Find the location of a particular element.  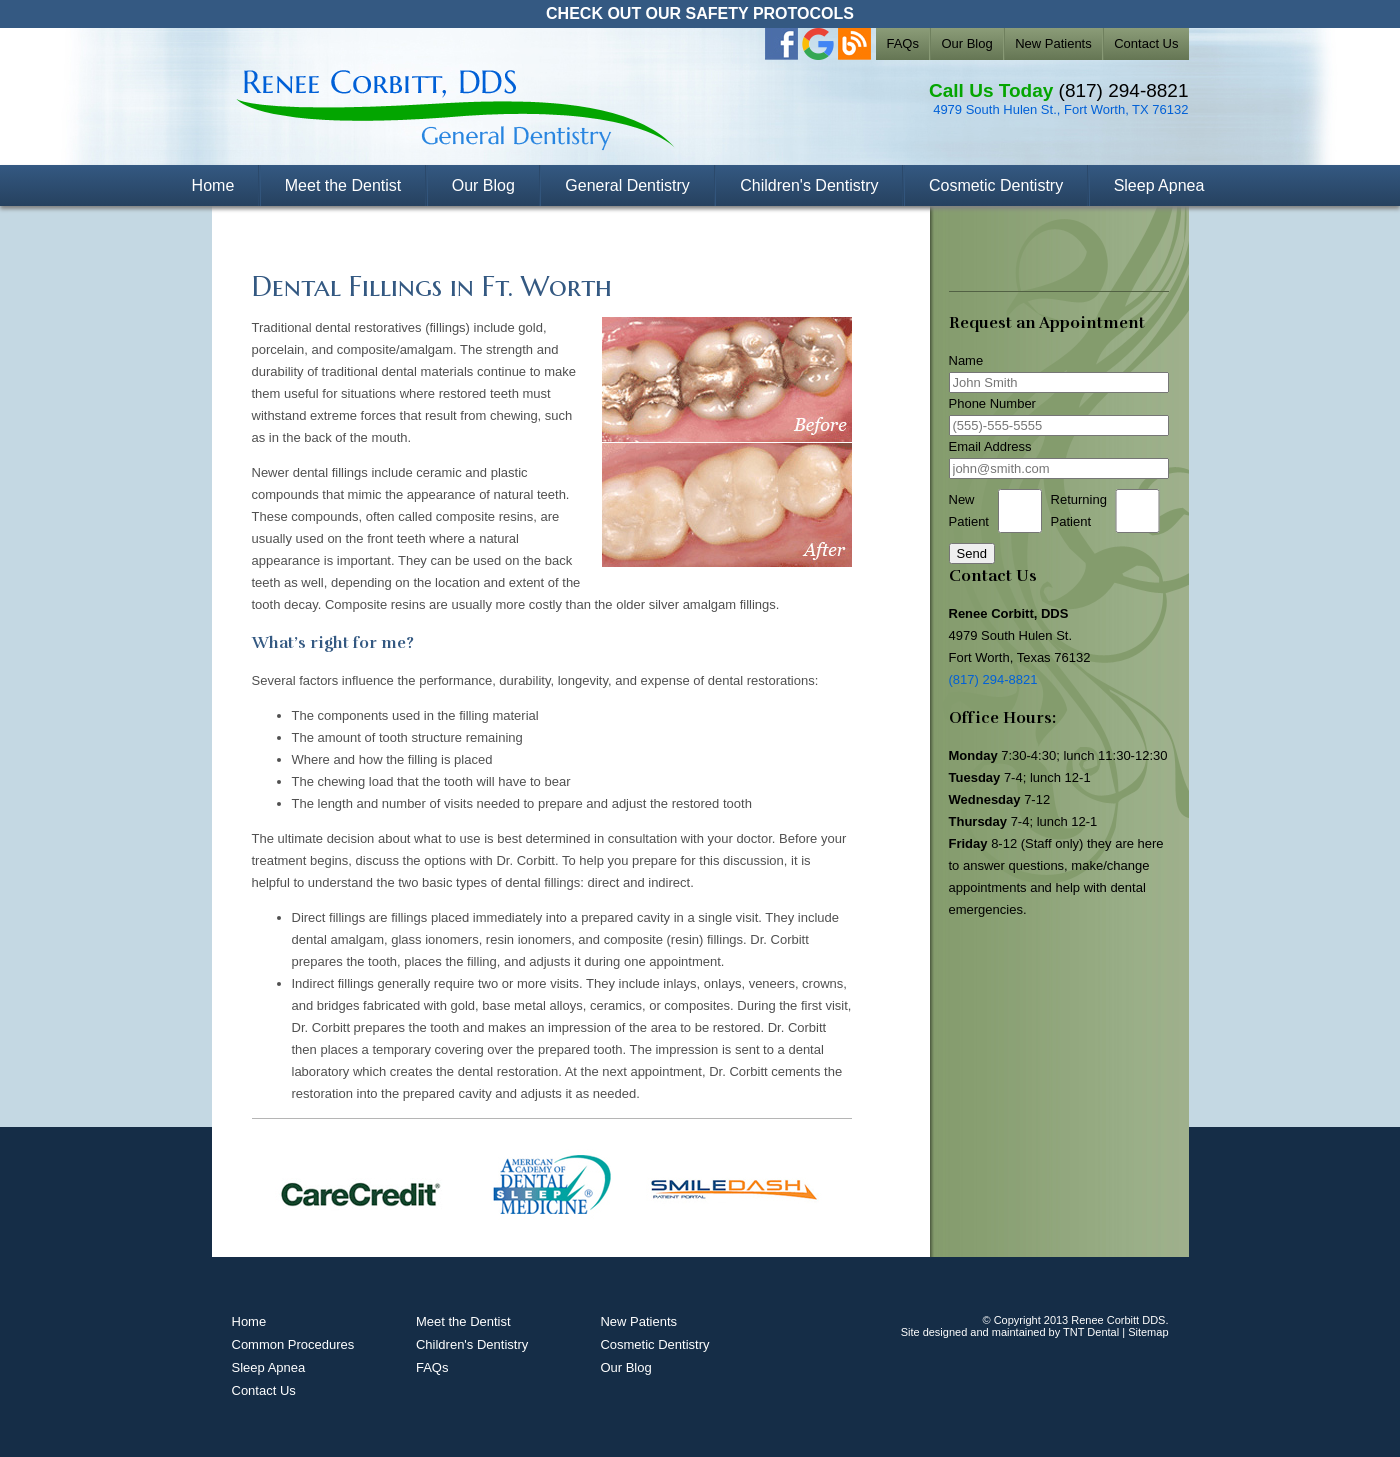

Home is located at coordinates (213, 185).